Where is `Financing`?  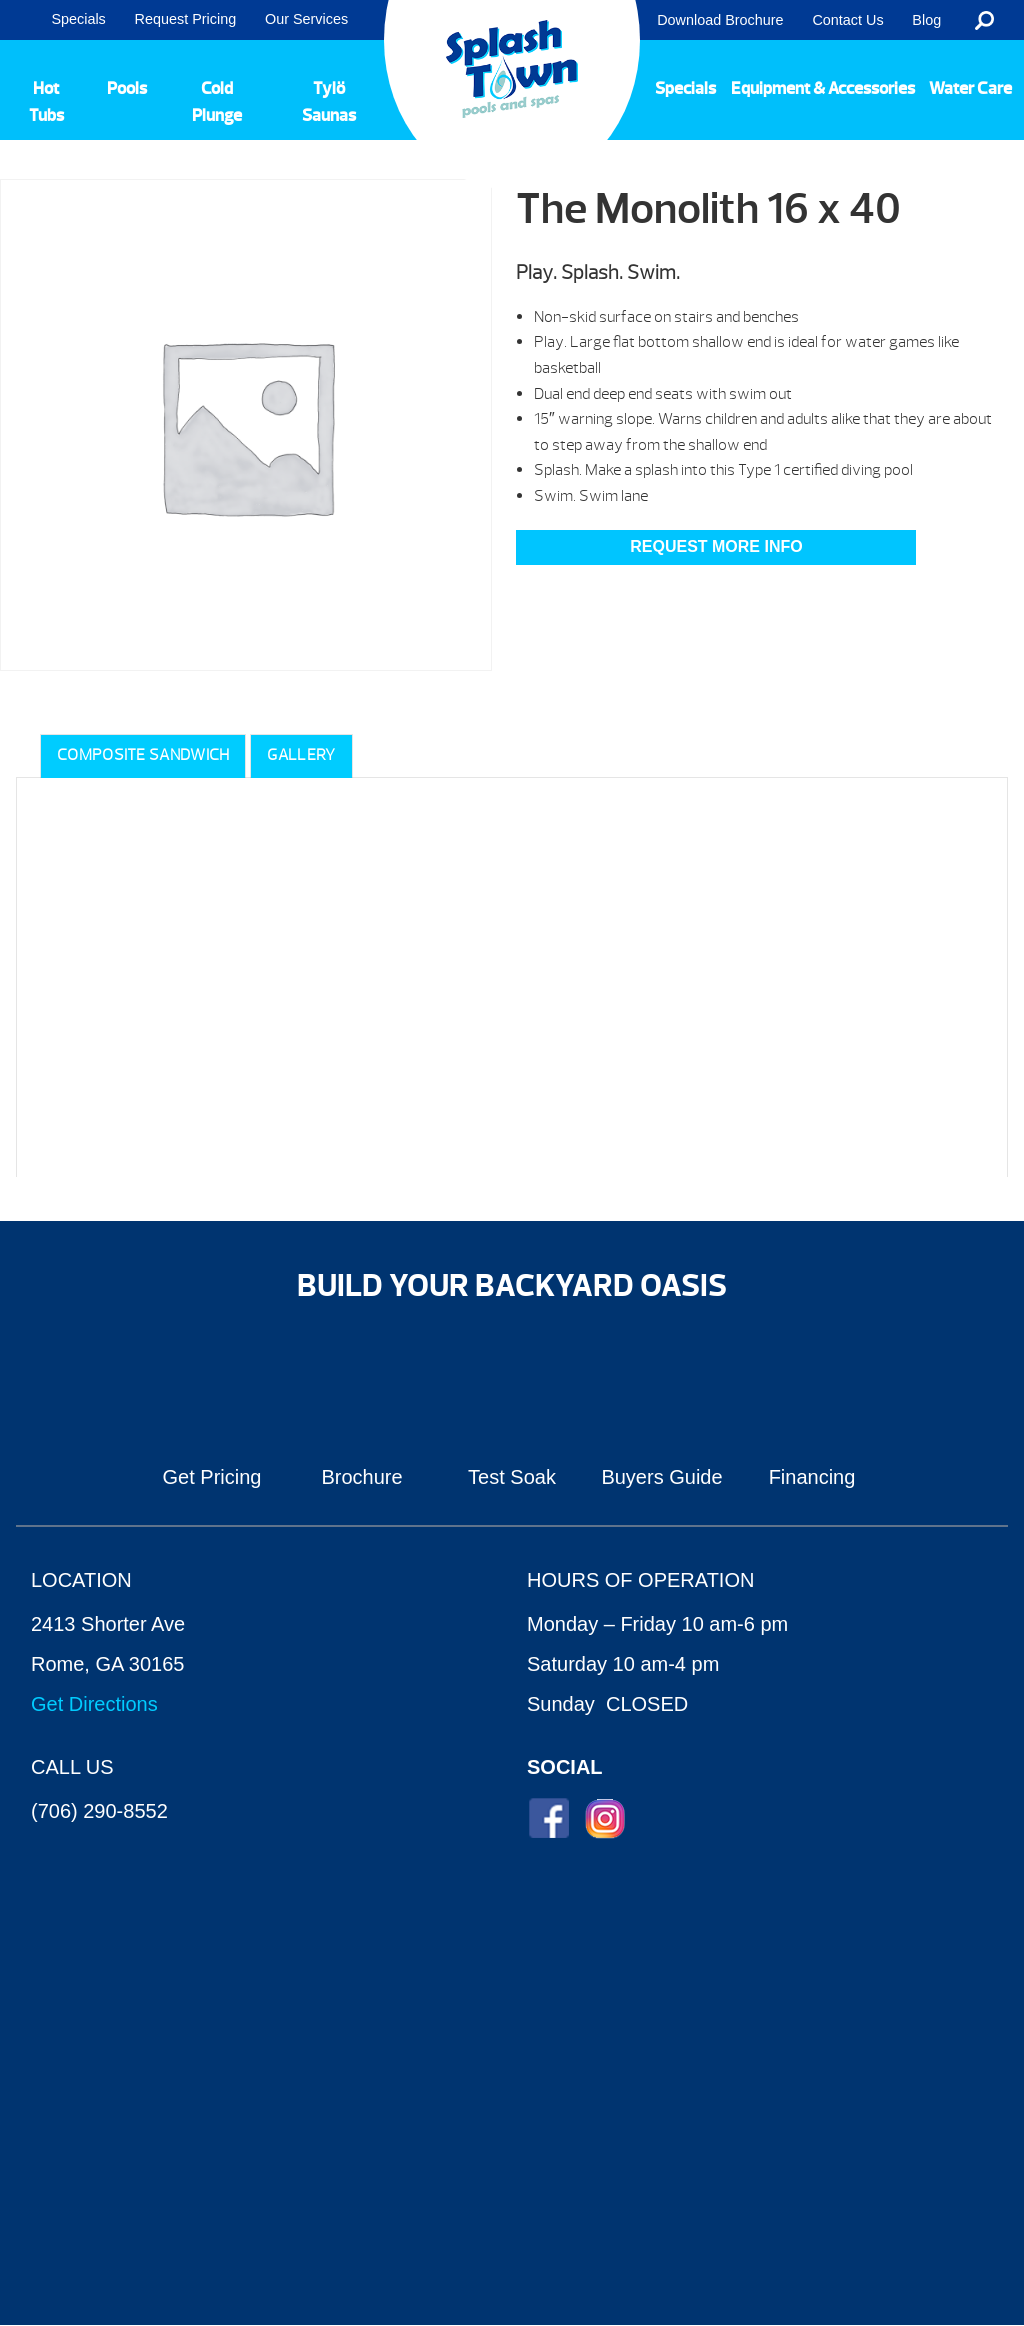 Financing is located at coordinates (812, 1477).